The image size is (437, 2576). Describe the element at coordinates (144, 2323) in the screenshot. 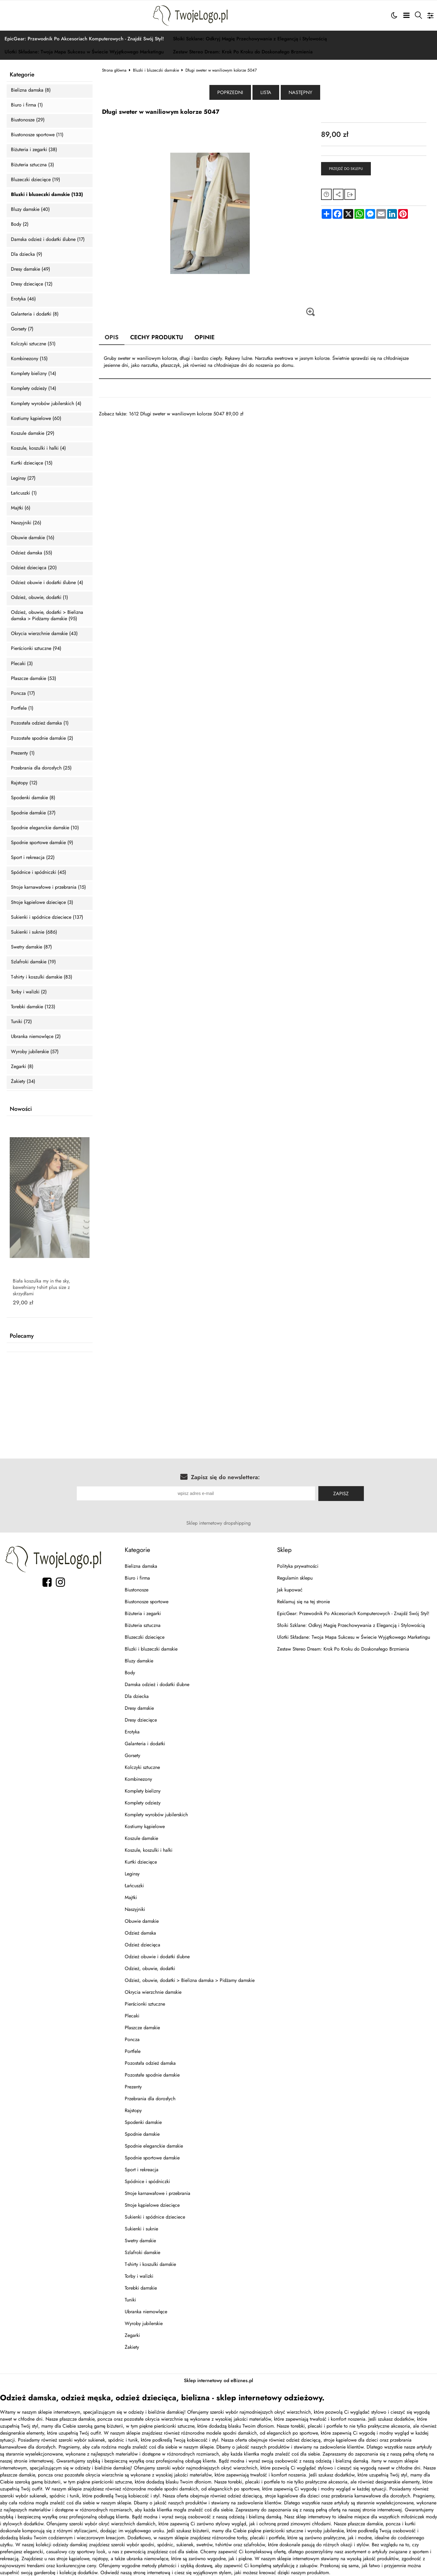

I see `Wyroby jubilerskie` at that location.